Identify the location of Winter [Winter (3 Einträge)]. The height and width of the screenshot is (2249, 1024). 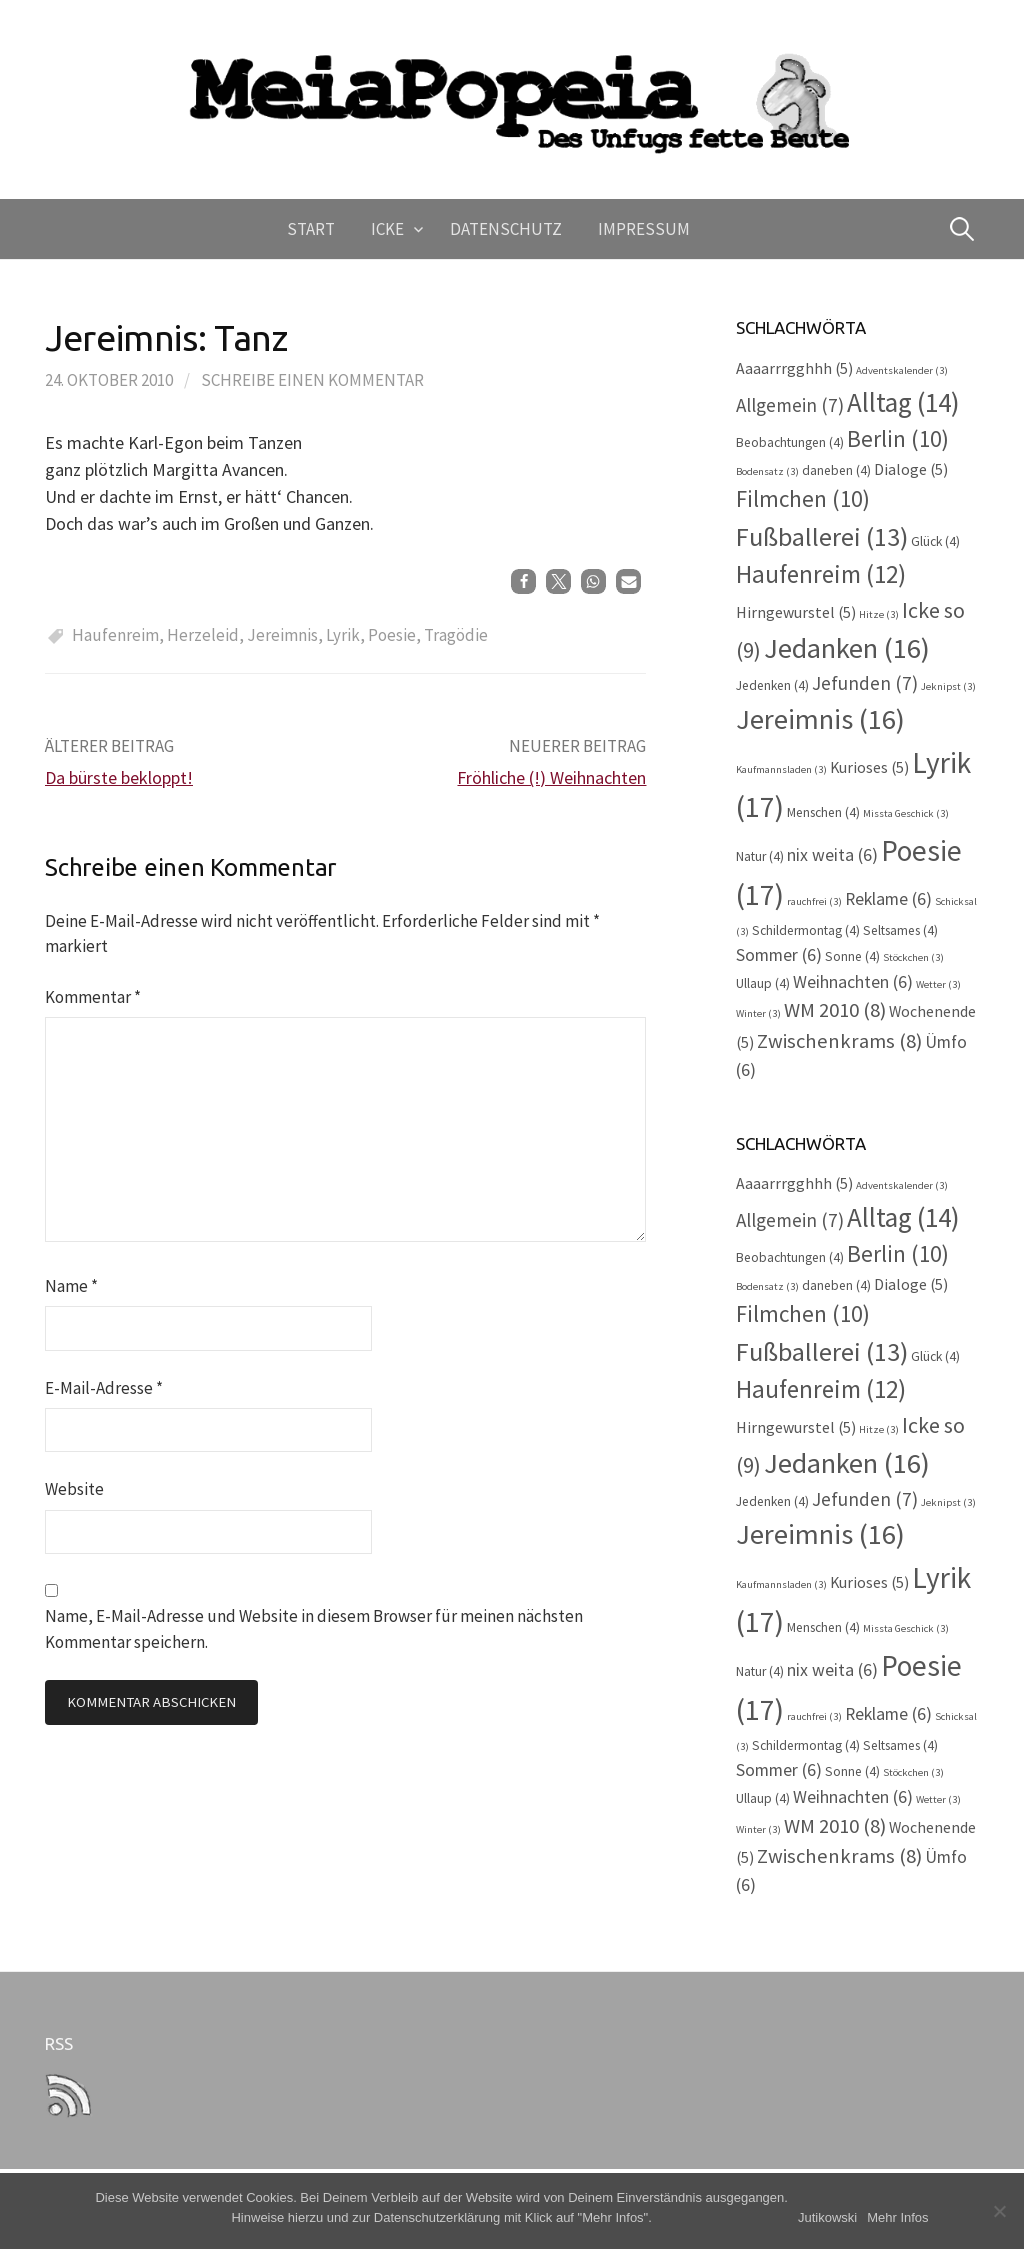
(758, 1013).